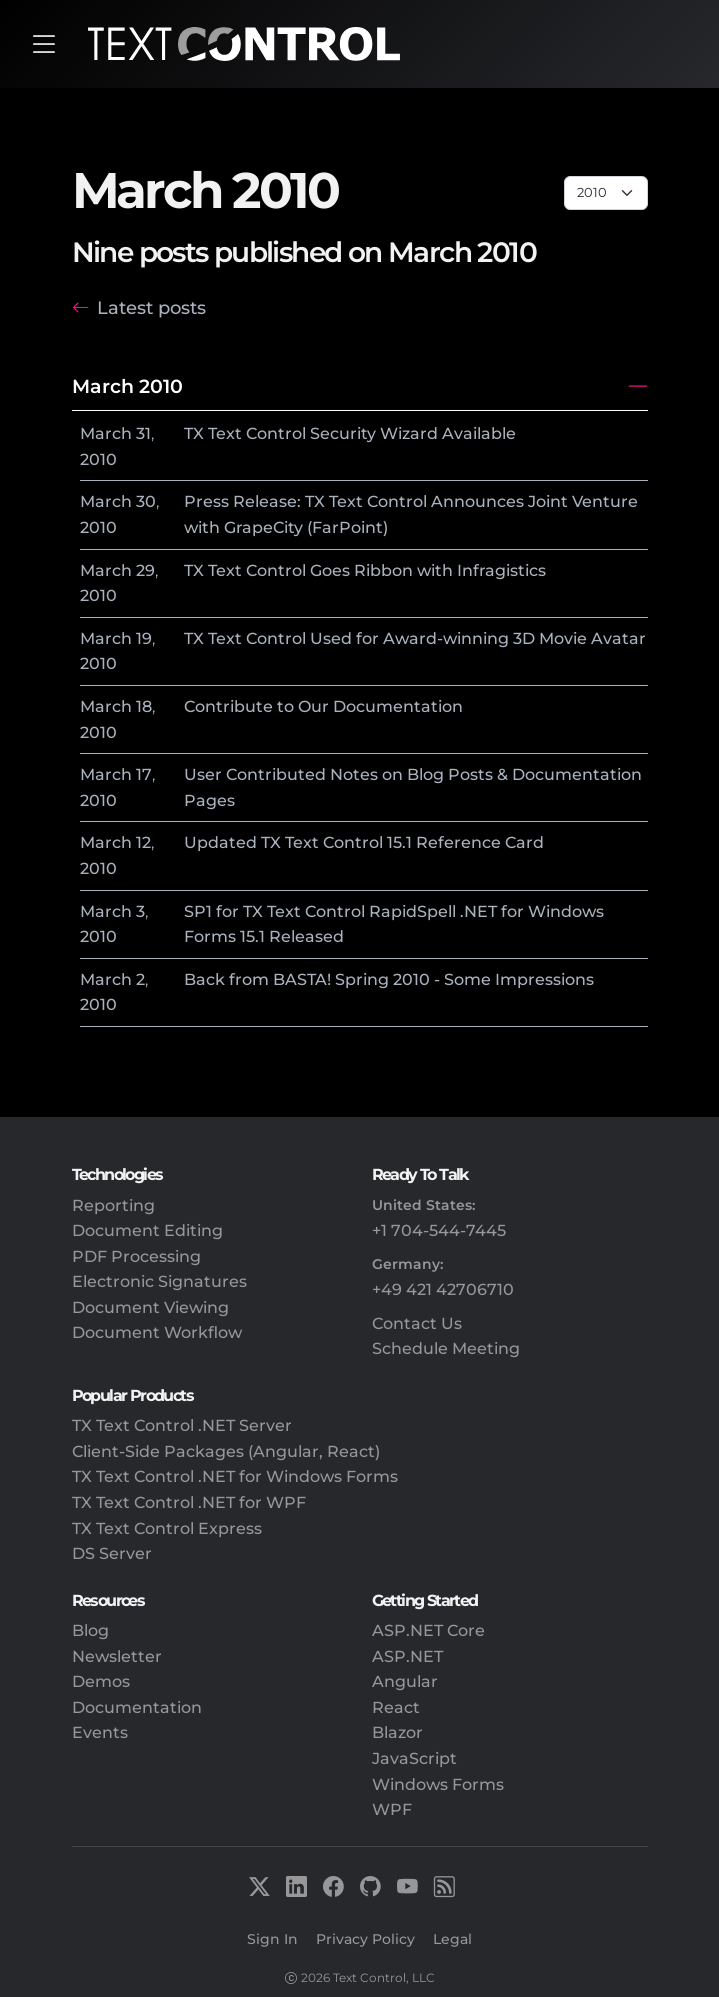 This screenshot has width=719, height=1997. Describe the element at coordinates (428, 1630) in the screenshot. I see `ASP.NET Core` at that location.